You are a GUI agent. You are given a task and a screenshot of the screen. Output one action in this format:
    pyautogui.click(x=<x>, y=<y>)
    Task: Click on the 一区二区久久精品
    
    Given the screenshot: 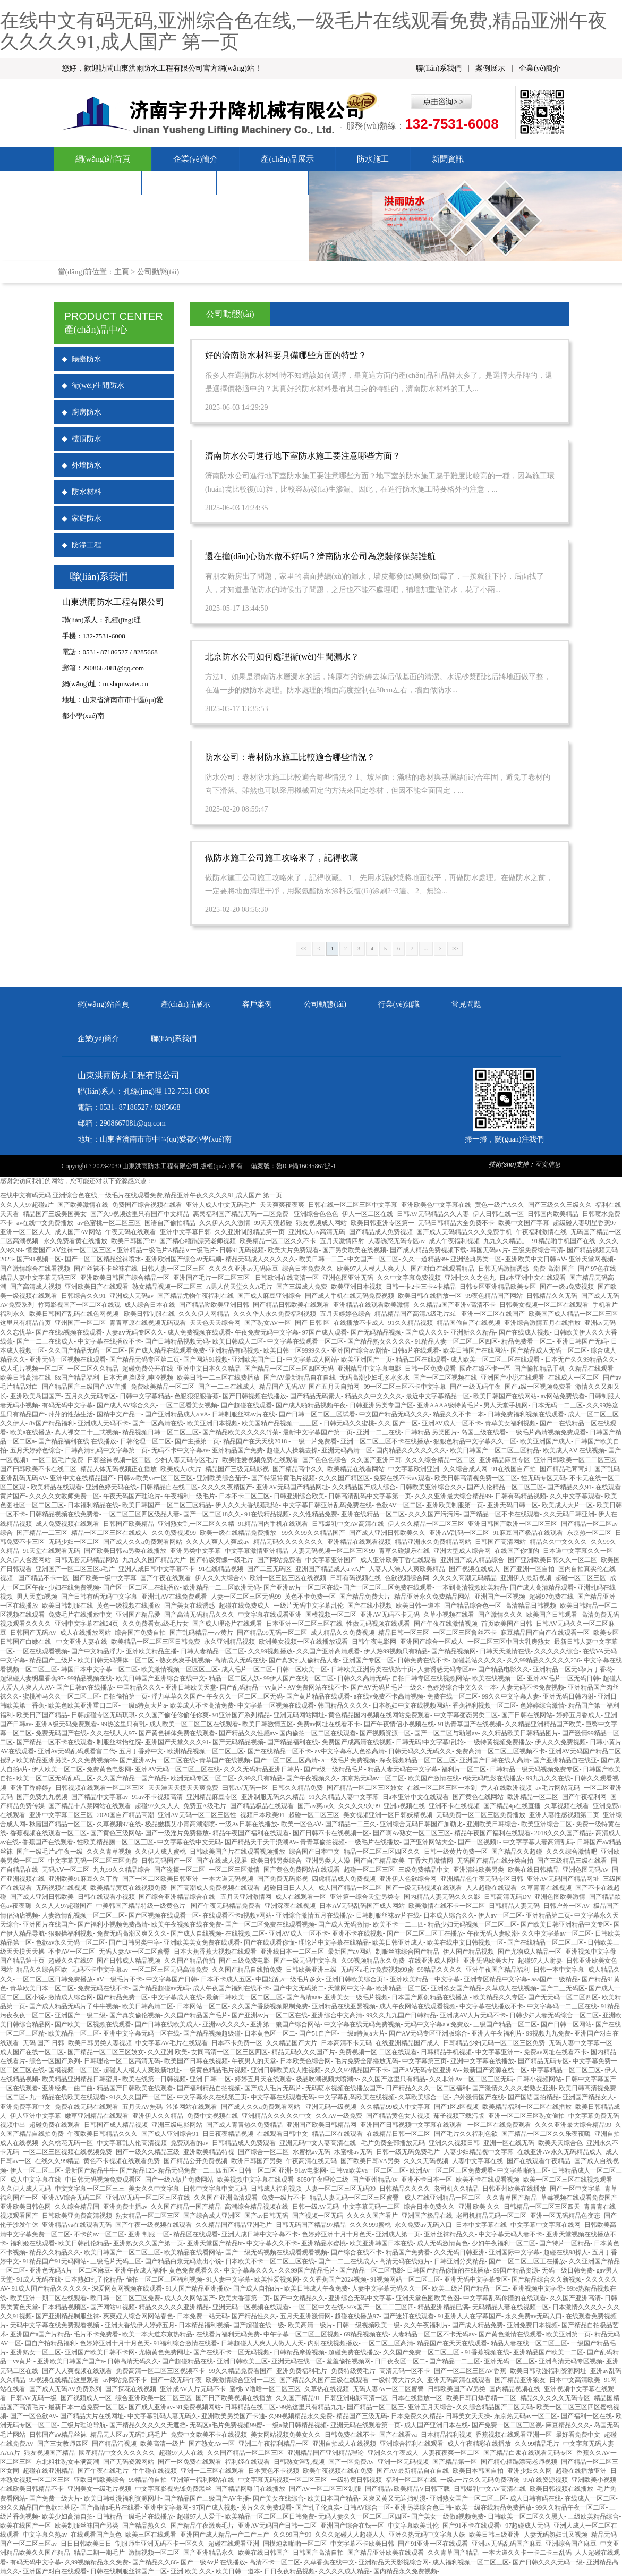 What is the action you would take?
    pyautogui.click(x=92, y=1368)
    